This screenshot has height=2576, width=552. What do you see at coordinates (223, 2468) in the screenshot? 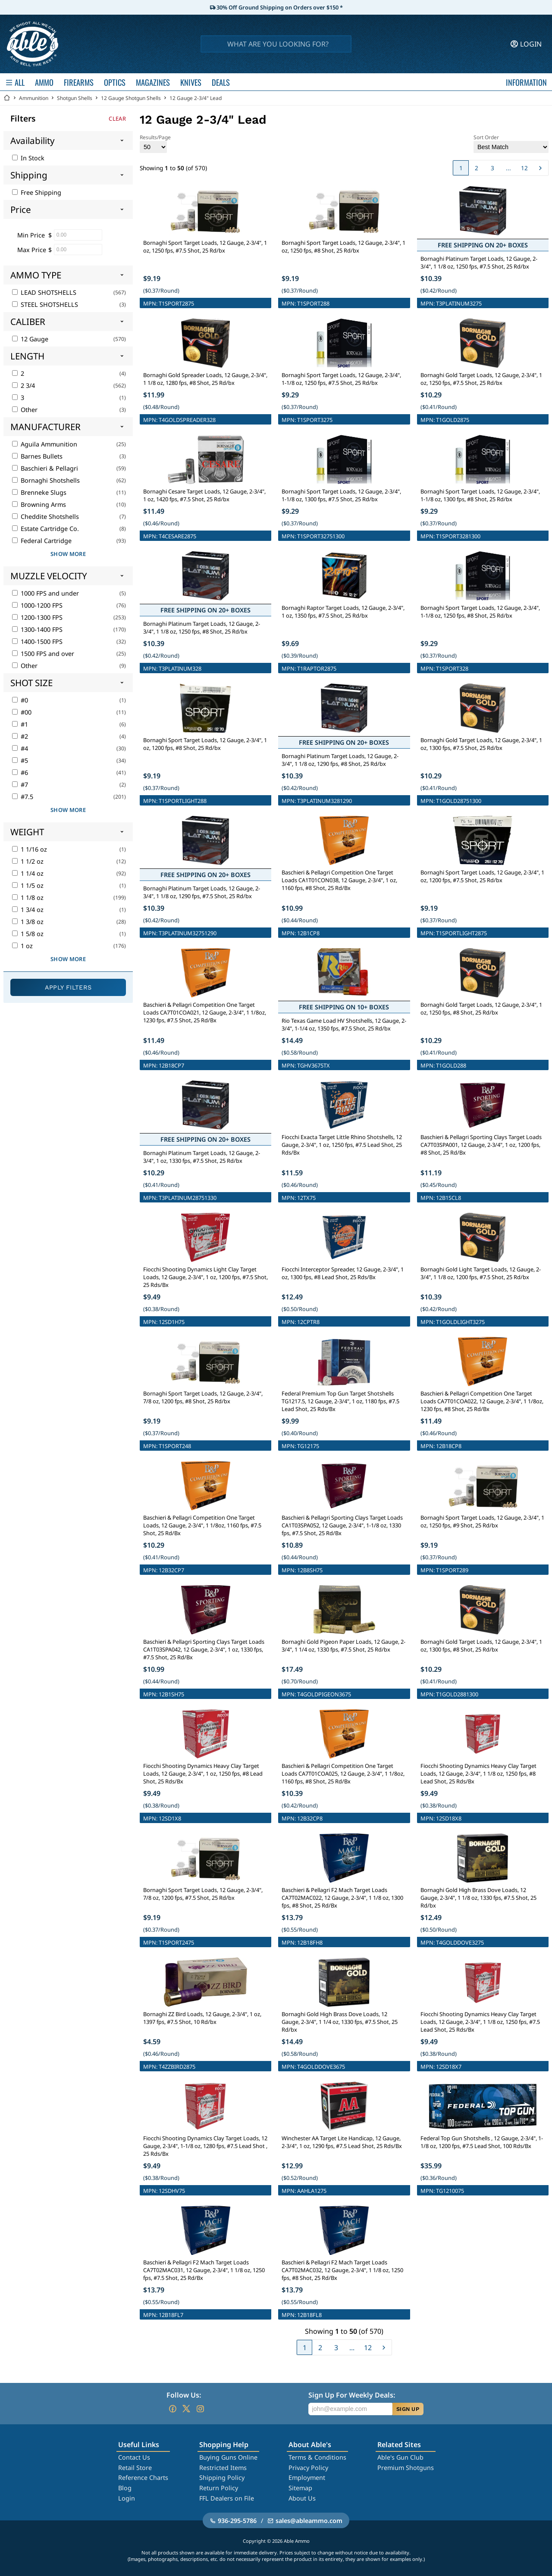
I see `Restricted Items` at bounding box center [223, 2468].